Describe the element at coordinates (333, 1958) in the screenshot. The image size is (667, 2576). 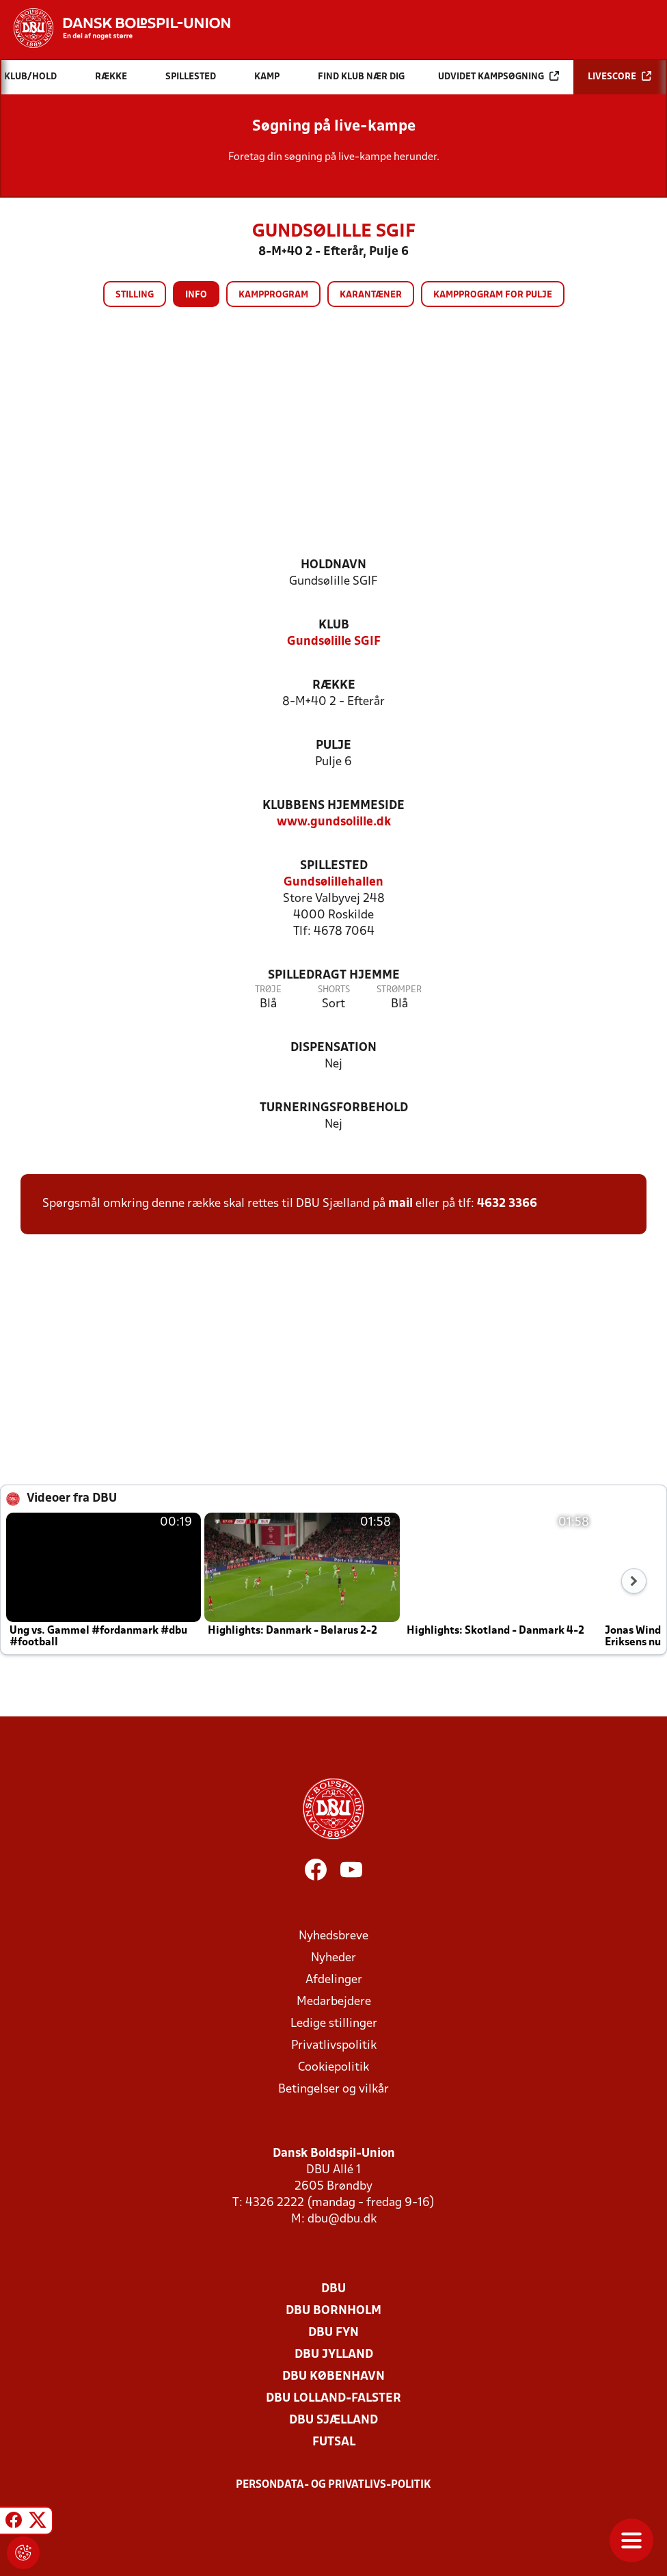
I see `Nyheder` at that location.